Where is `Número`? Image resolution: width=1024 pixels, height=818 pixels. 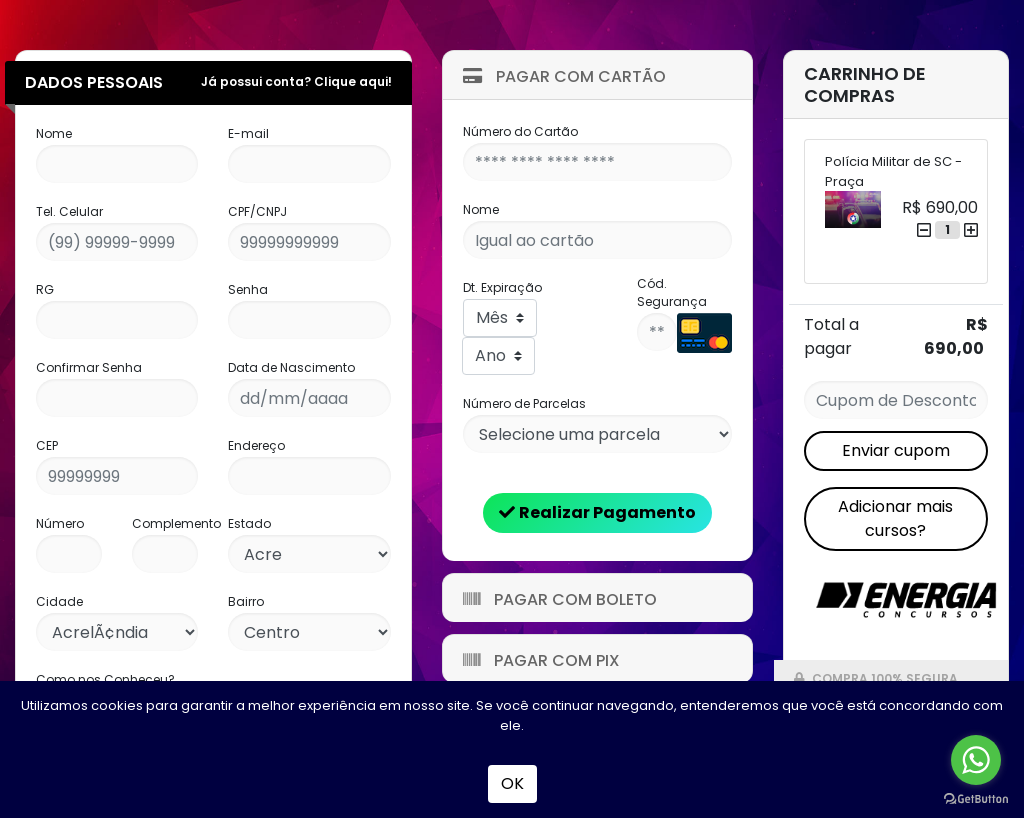 Número is located at coordinates (60, 523).